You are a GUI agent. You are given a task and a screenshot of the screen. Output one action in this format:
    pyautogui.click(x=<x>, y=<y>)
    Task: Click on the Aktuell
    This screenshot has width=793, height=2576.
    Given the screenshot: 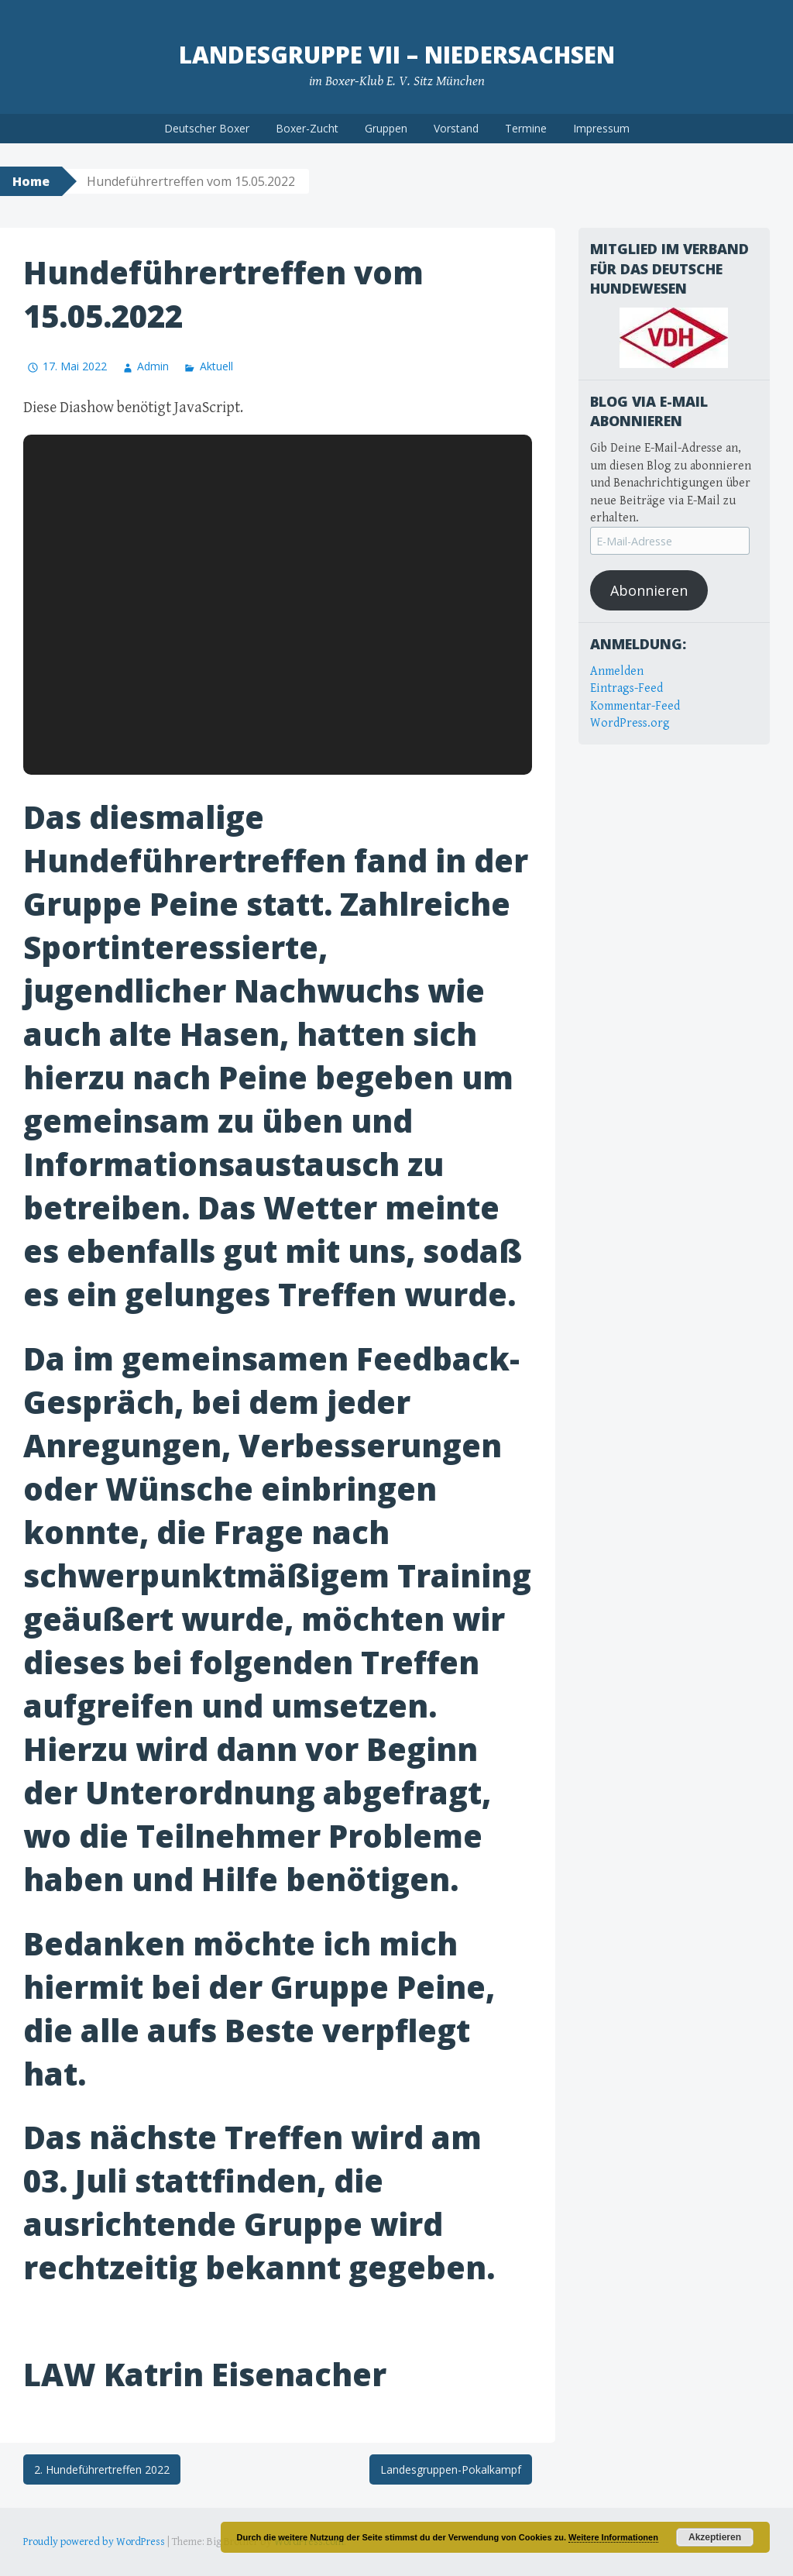 What is the action you would take?
    pyautogui.click(x=216, y=366)
    